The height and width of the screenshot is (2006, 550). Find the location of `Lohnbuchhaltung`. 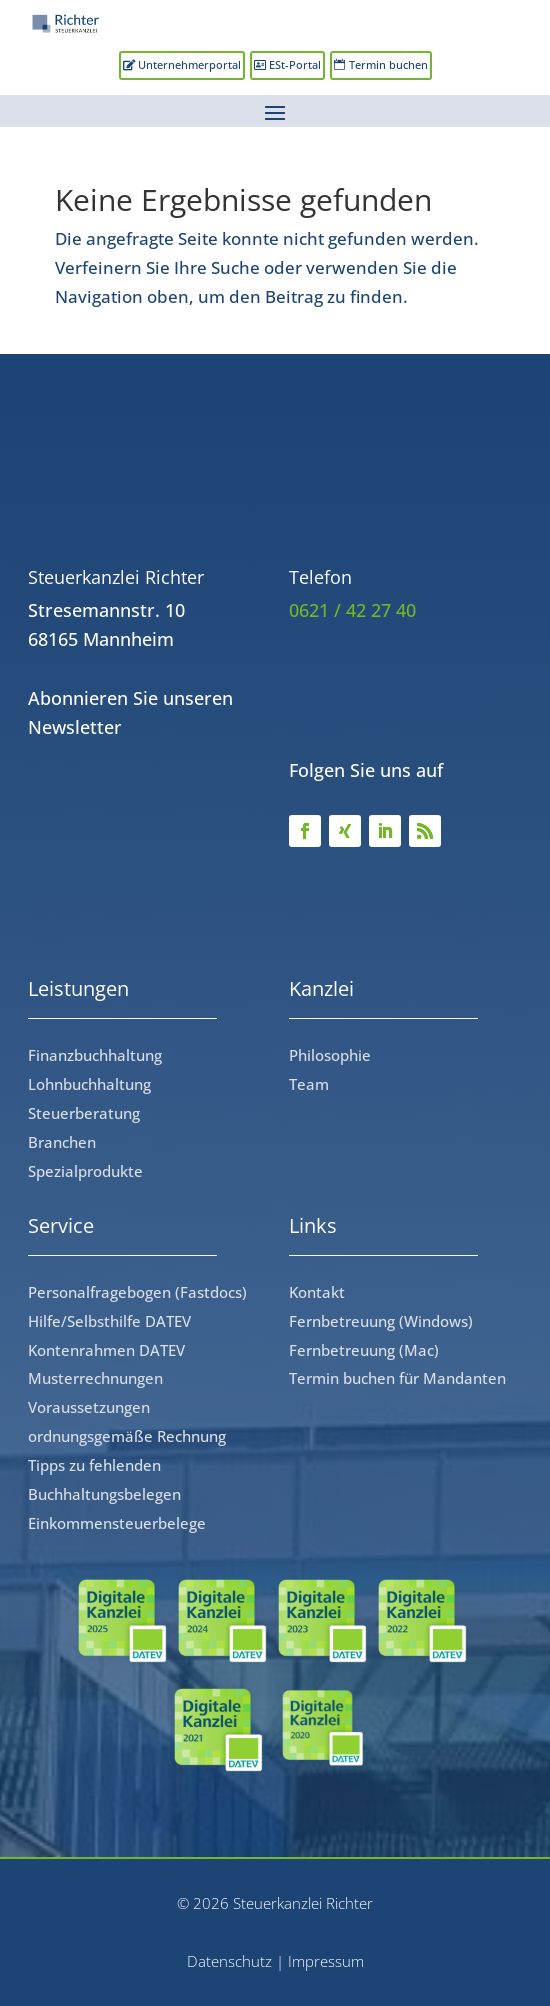

Lohnbuchhaltung is located at coordinates (89, 1084).